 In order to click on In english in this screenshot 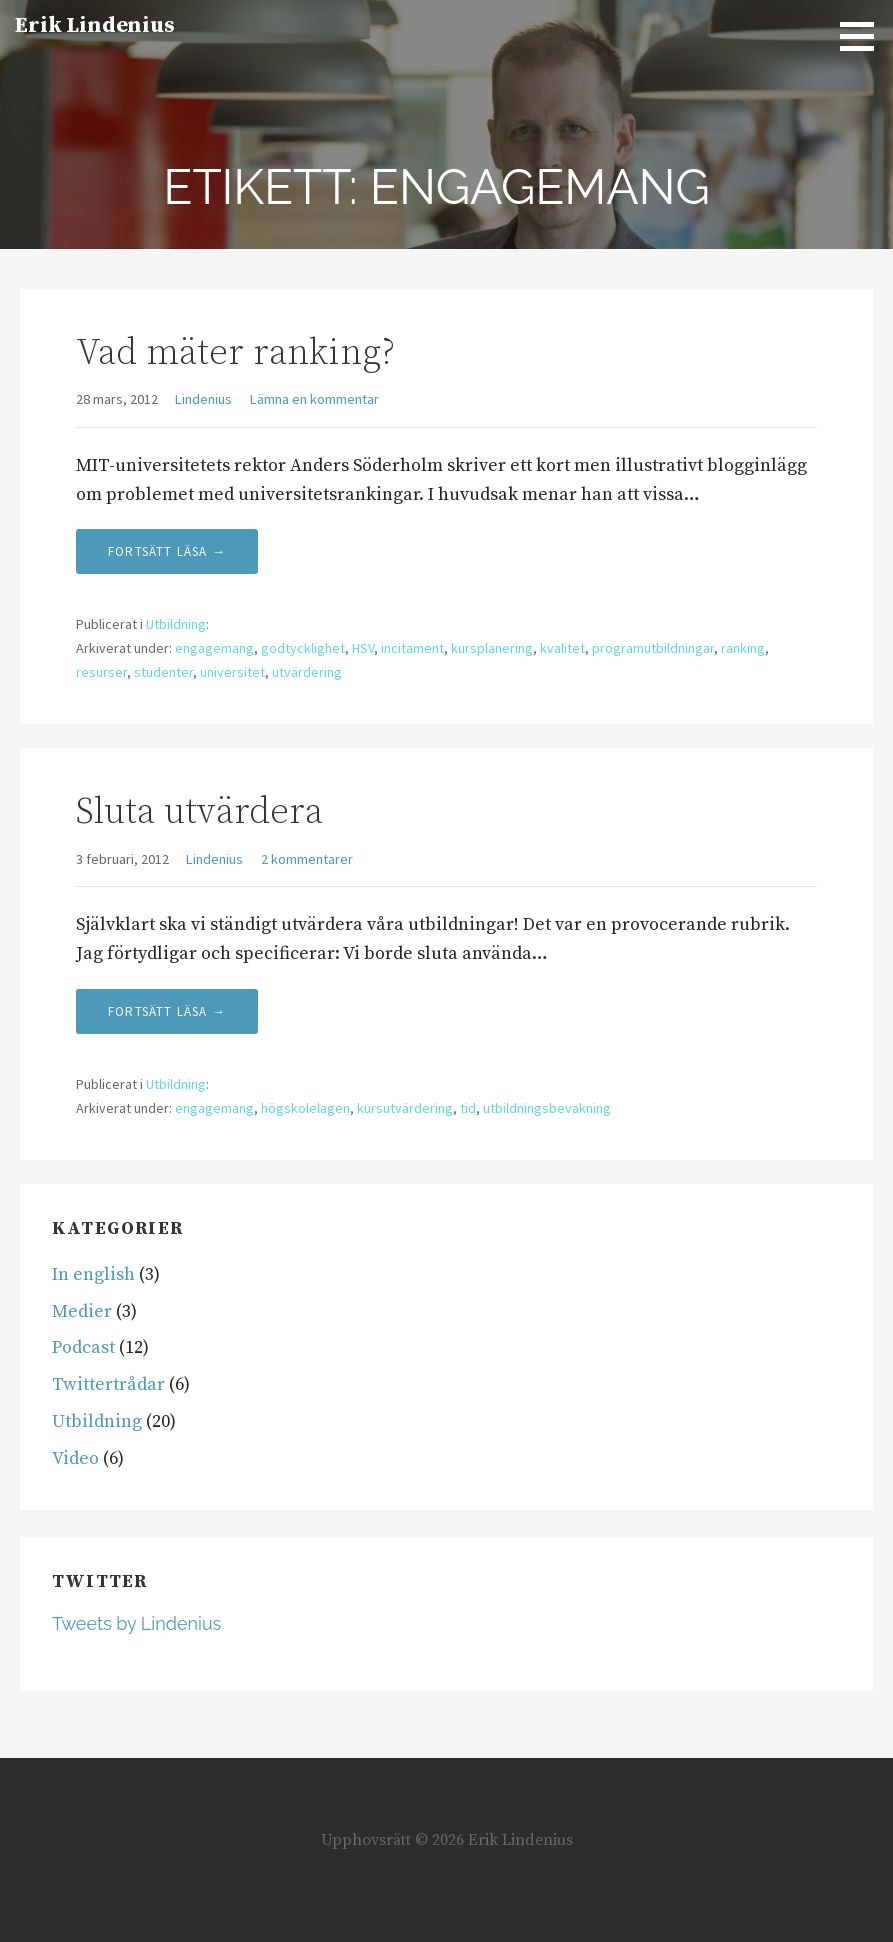, I will do `click(93, 1274)`.